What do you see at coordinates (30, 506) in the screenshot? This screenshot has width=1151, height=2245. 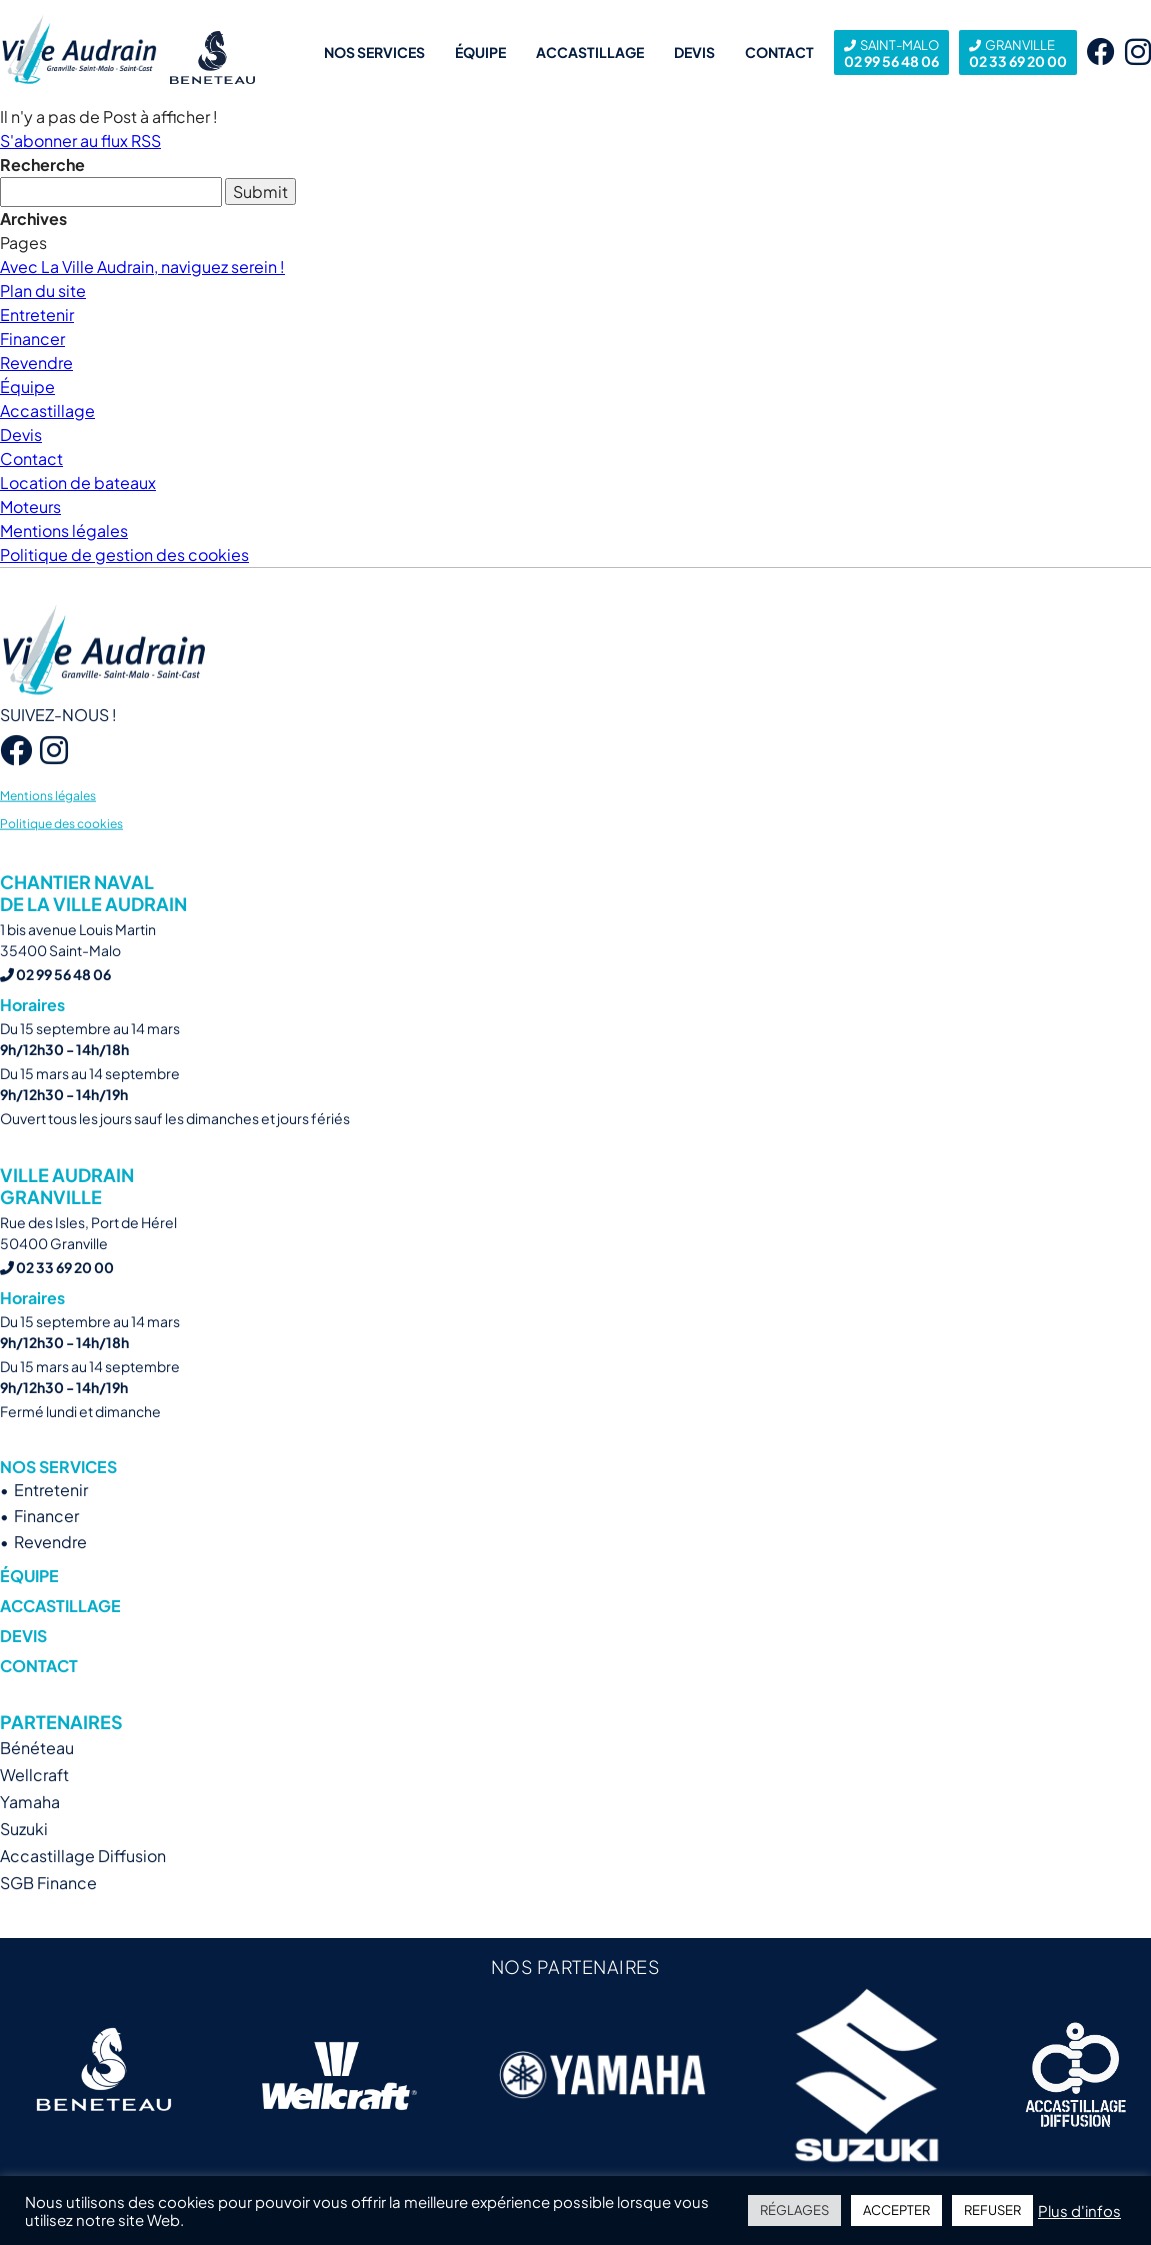 I see `Moteurs` at bounding box center [30, 506].